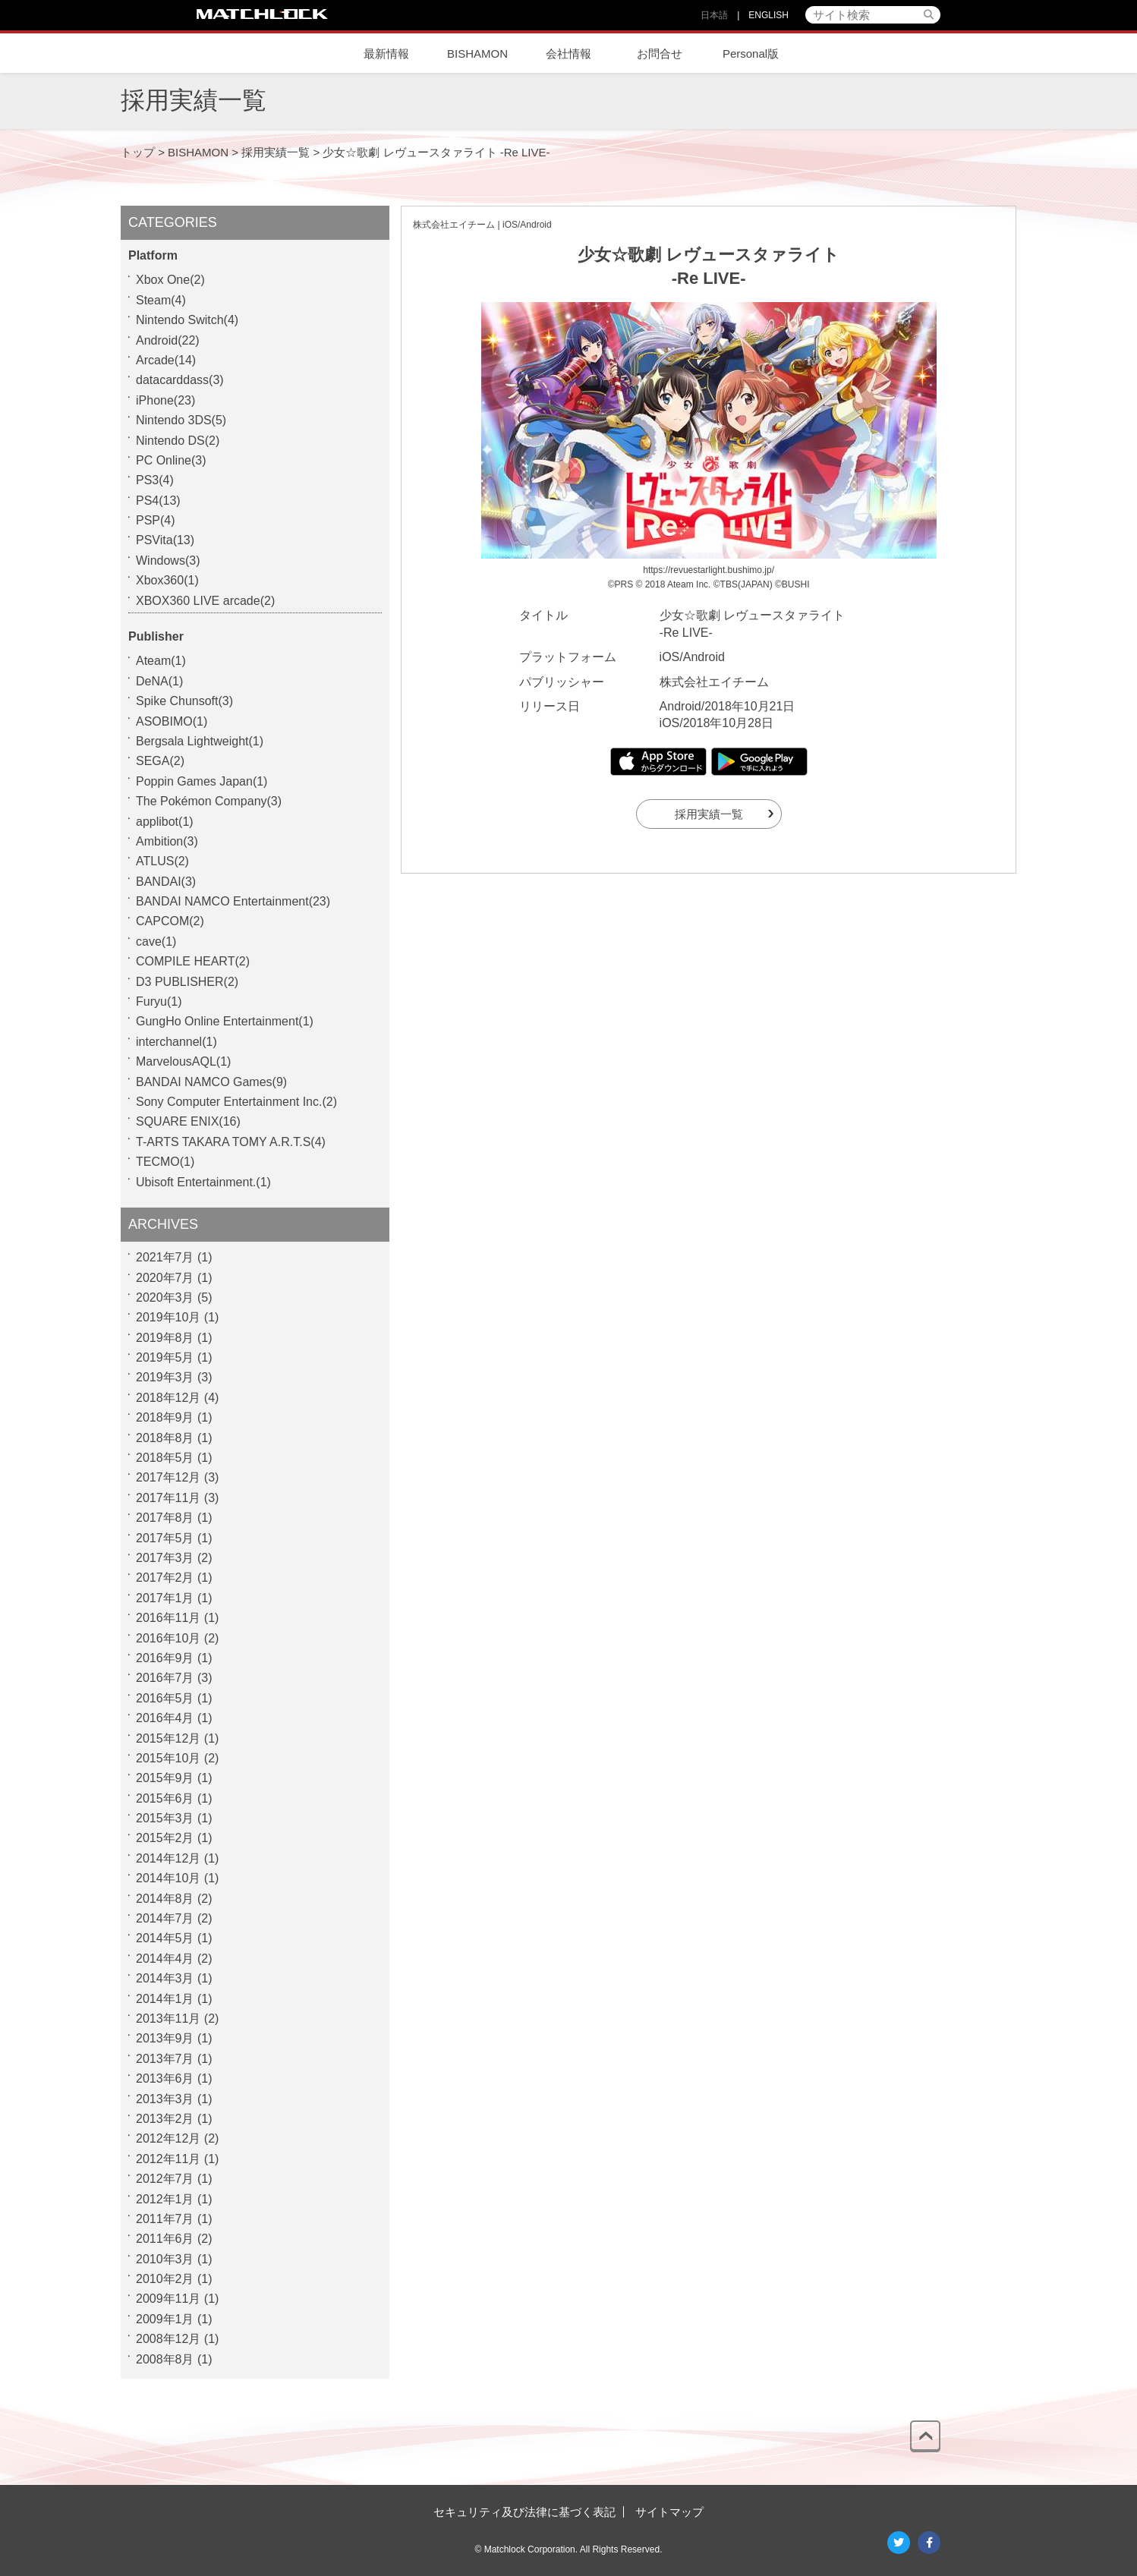 The height and width of the screenshot is (2576, 1137). I want to click on 2018年9月, so click(165, 1417).